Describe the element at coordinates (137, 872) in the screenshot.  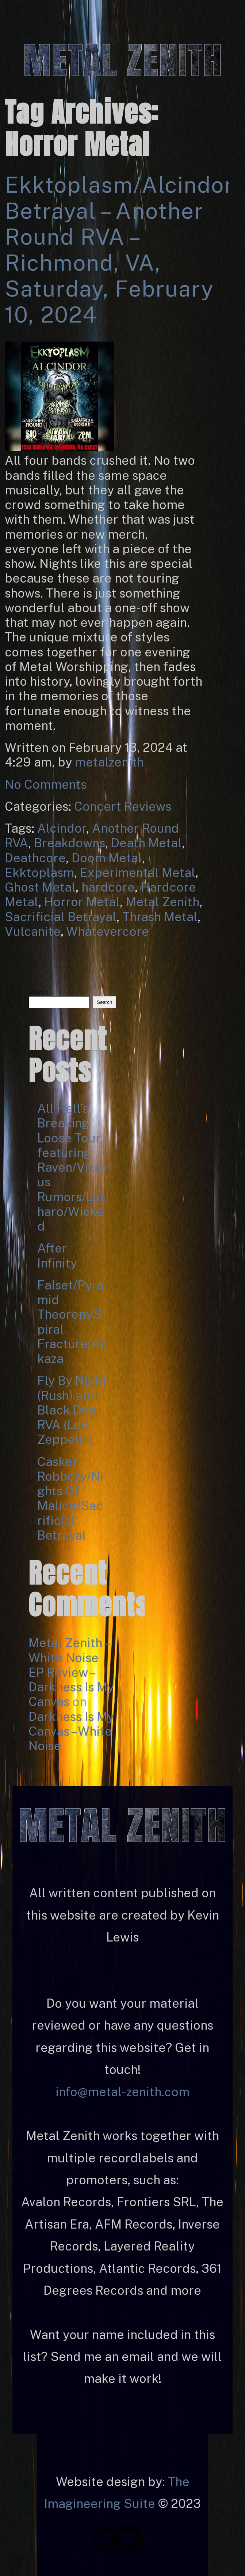
I see `Experimental Metal` at that location.